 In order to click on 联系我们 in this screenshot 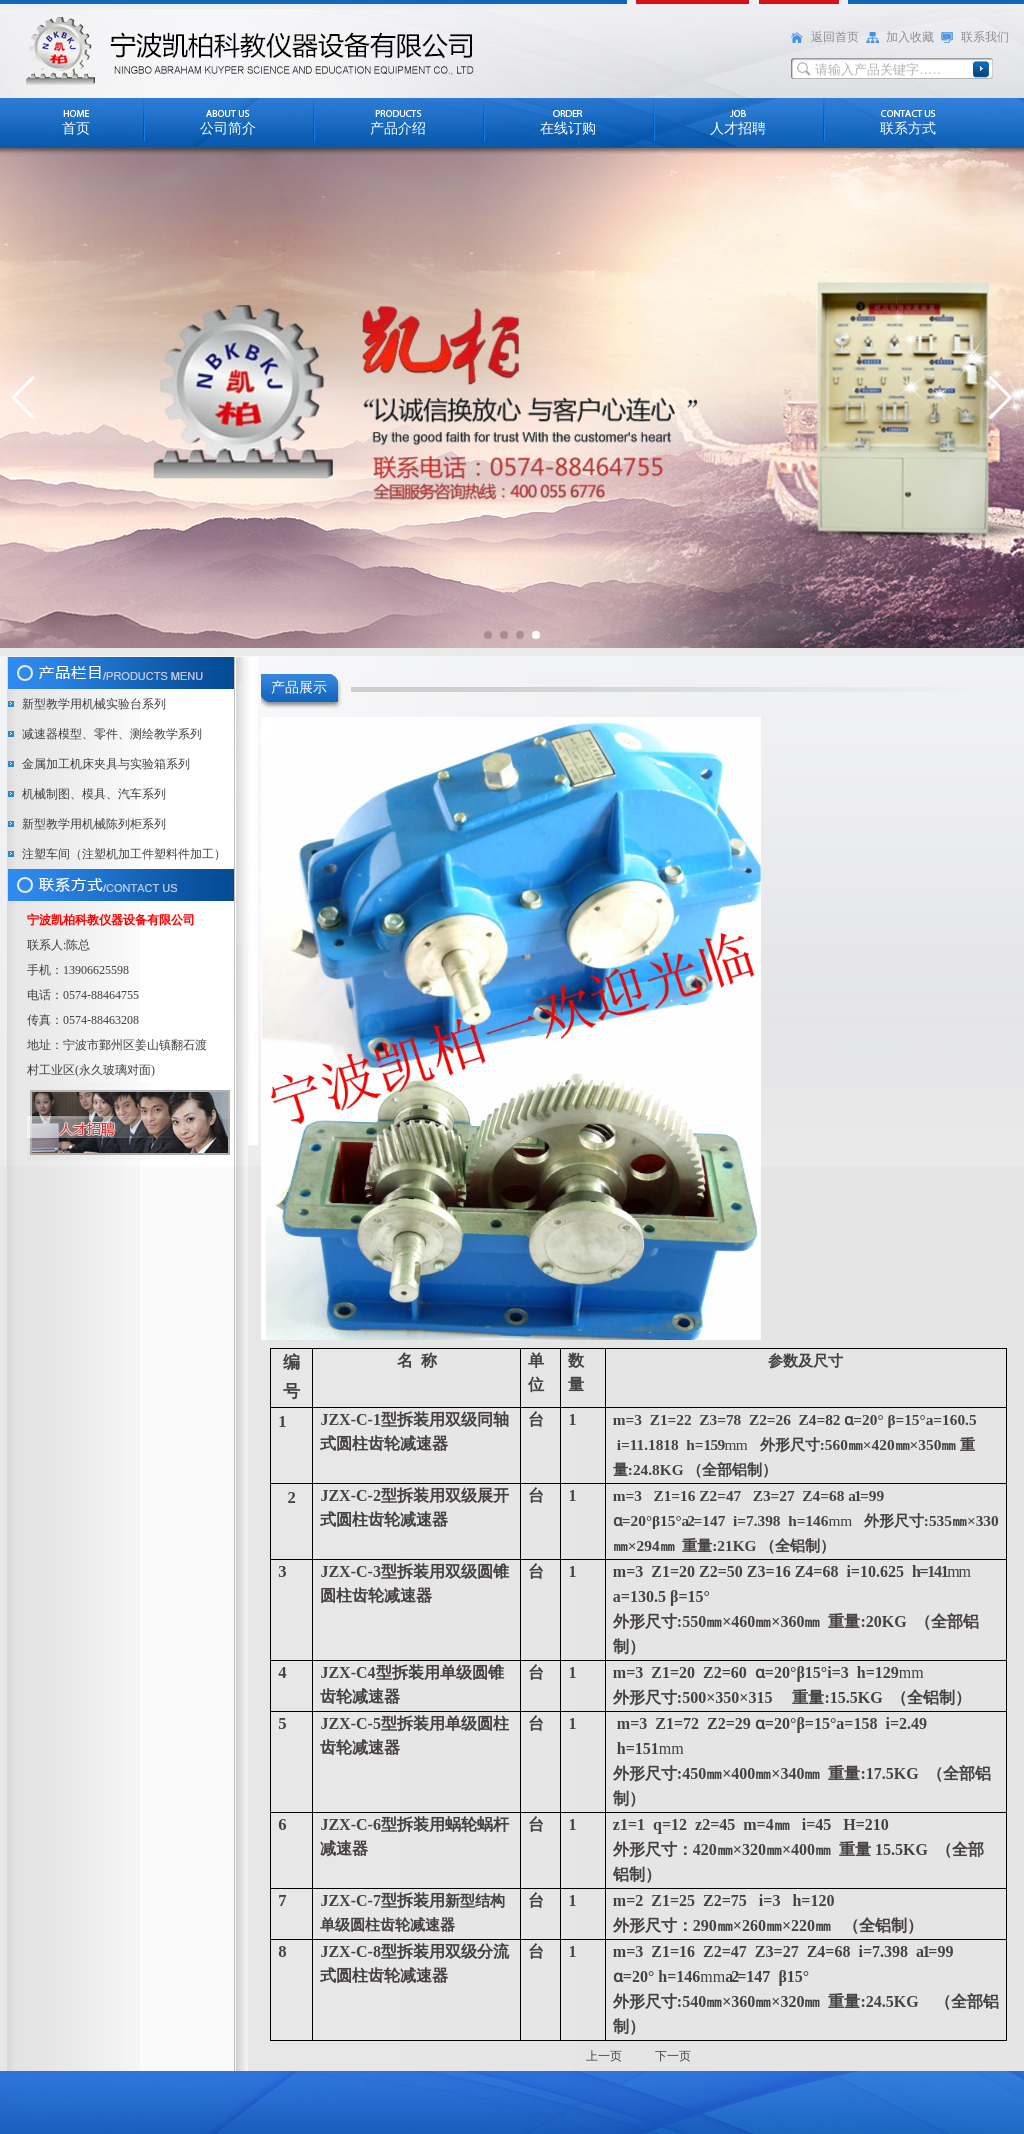, I will do `click(985, 37)`.